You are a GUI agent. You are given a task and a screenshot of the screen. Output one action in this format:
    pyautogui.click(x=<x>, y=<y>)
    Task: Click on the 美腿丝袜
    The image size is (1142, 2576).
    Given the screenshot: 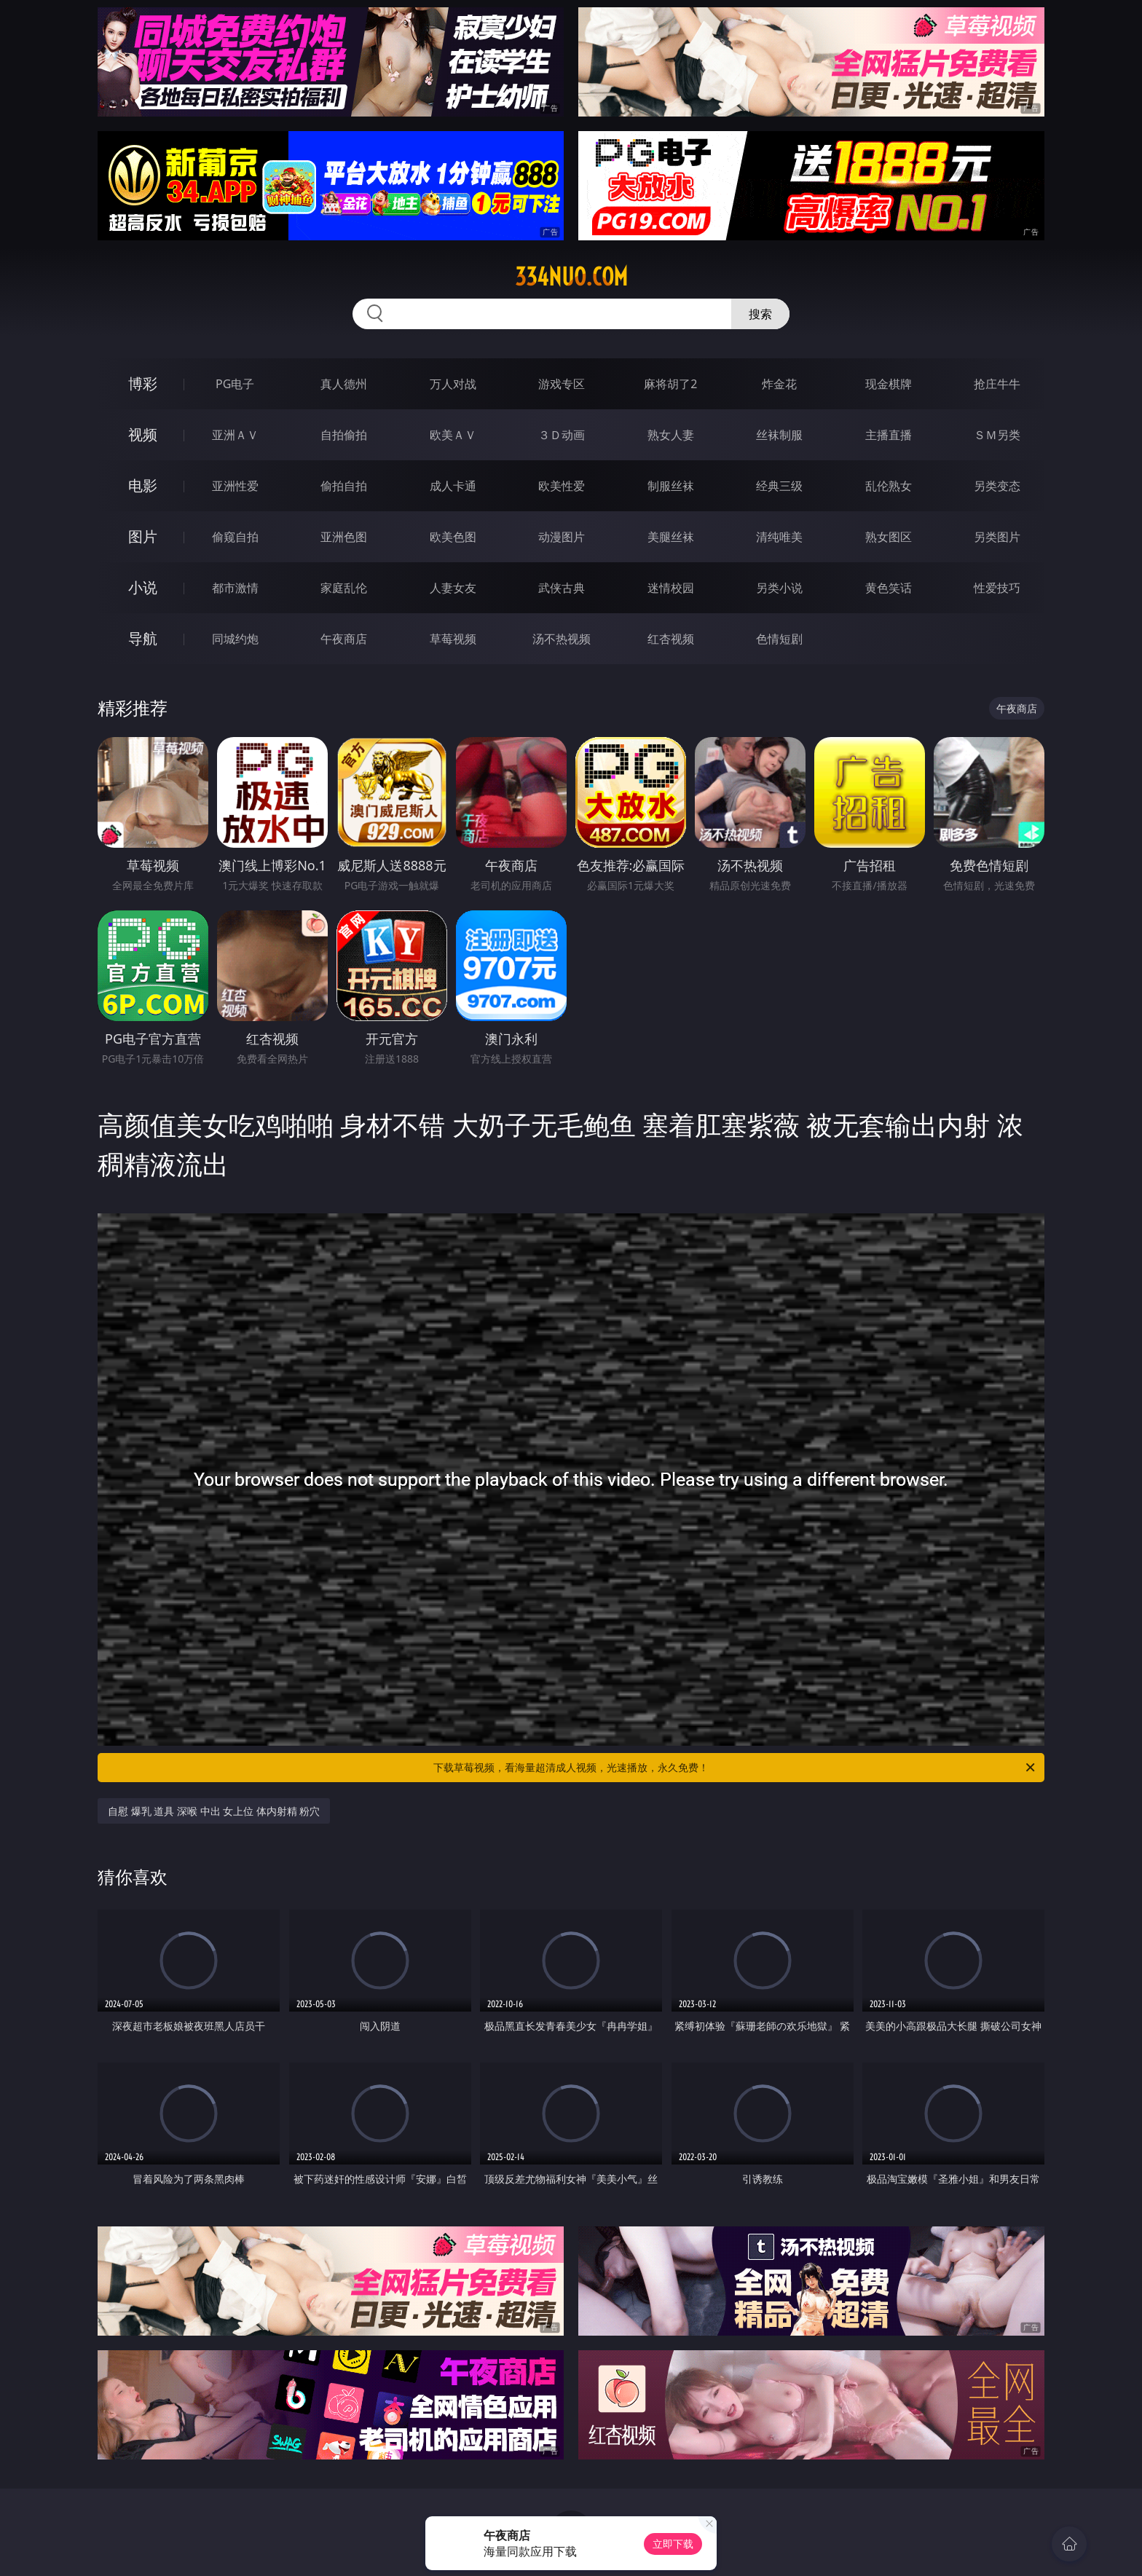 What is the action you would take?
    pyautogui.click(x=670, y=537)
    